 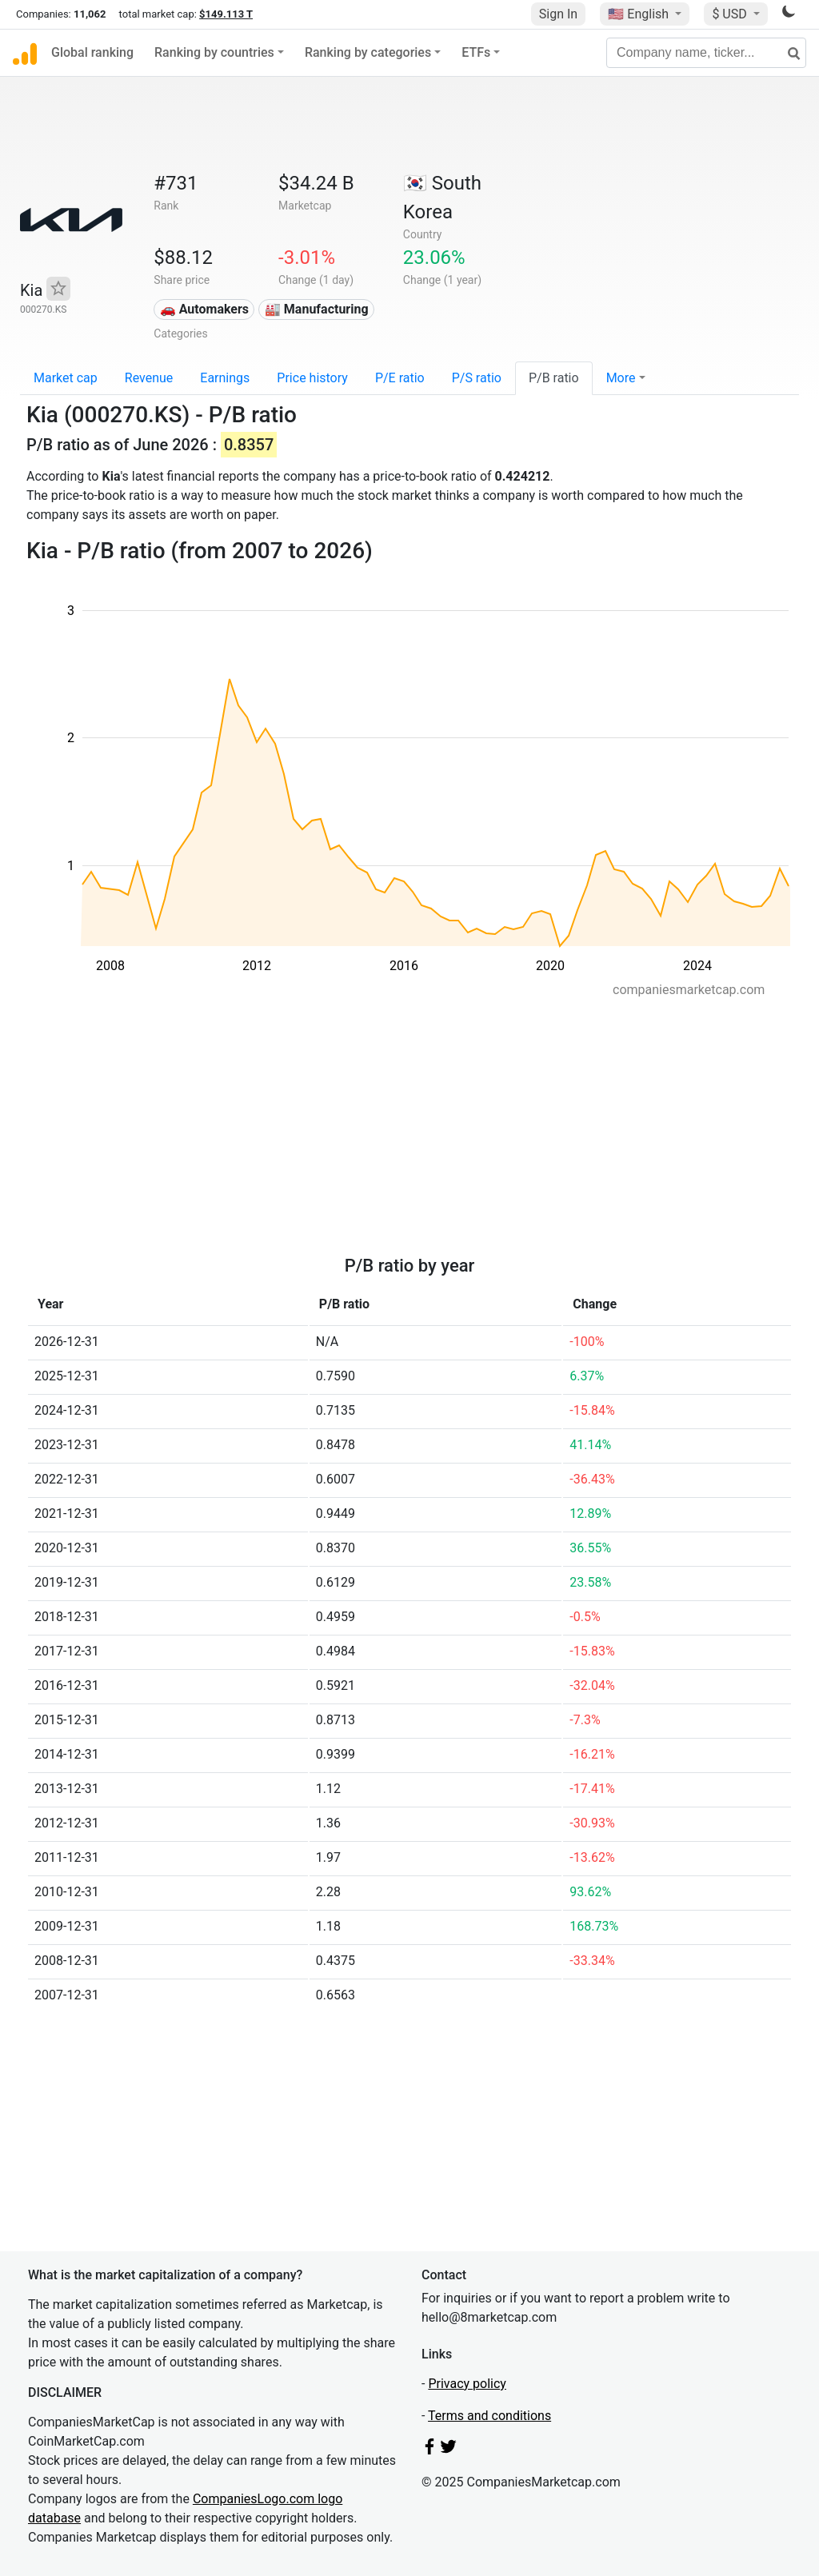 I want to click on P/E ratio, so click(x=400, y=377).